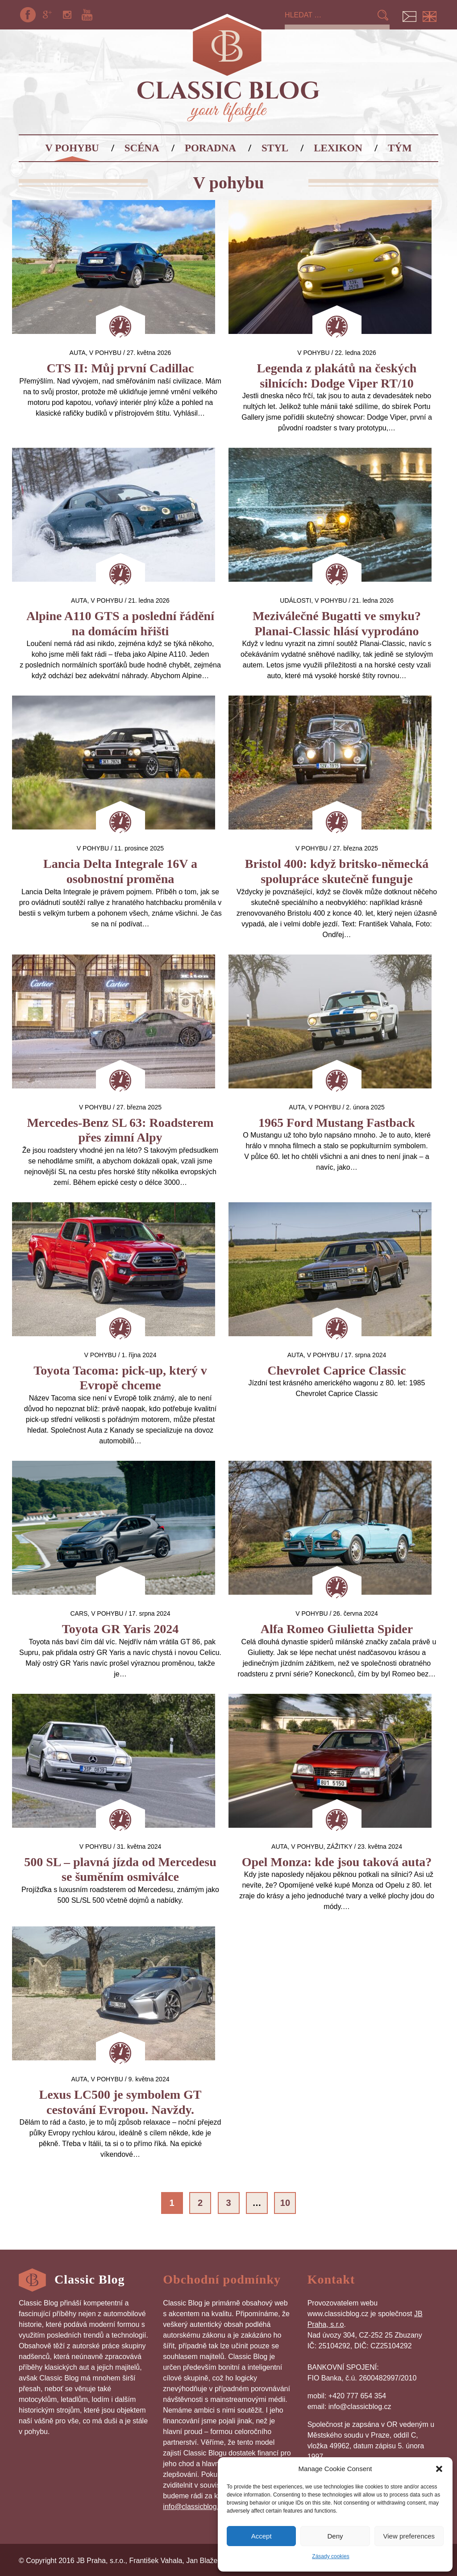 The width and height of the screenshot is (457, 2576). What do you see at coordinates (28, 15) in the screenshot?
I see `Facebook` at bounding box center [28, 15].